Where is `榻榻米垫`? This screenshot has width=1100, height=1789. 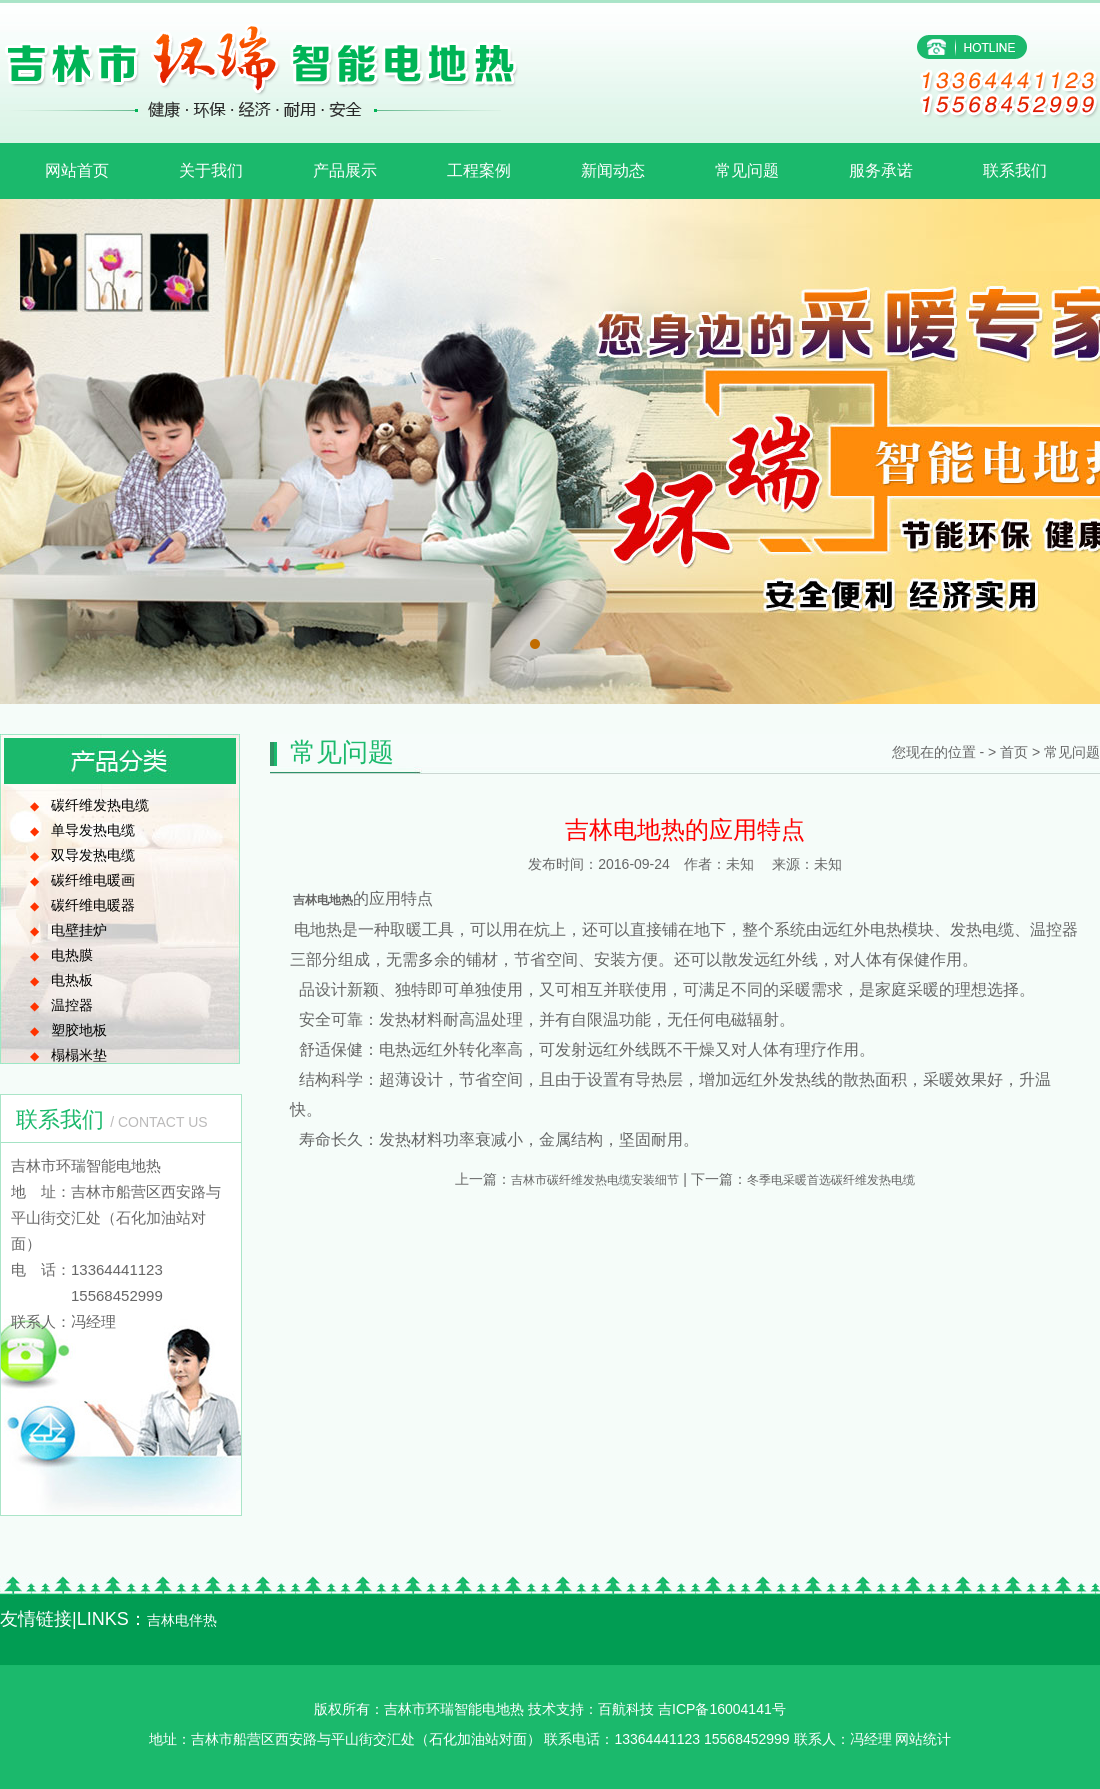
榻榻米垫 is located at coordinates (79, 1055).